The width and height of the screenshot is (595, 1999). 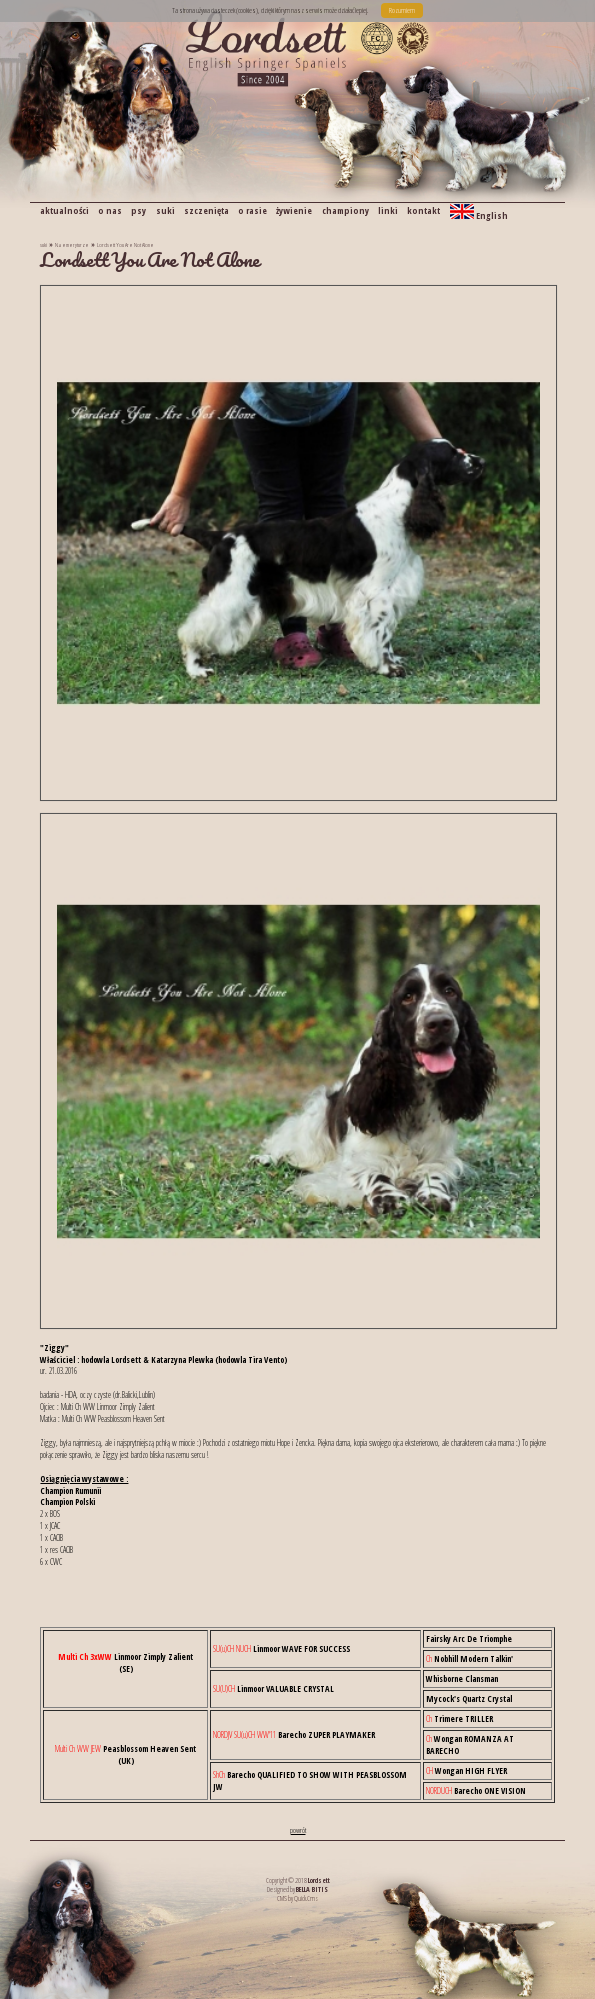 What do you see at coordinates (110, 210) in the screenshot?
I see `o nas` at bounding box center [110, 210].